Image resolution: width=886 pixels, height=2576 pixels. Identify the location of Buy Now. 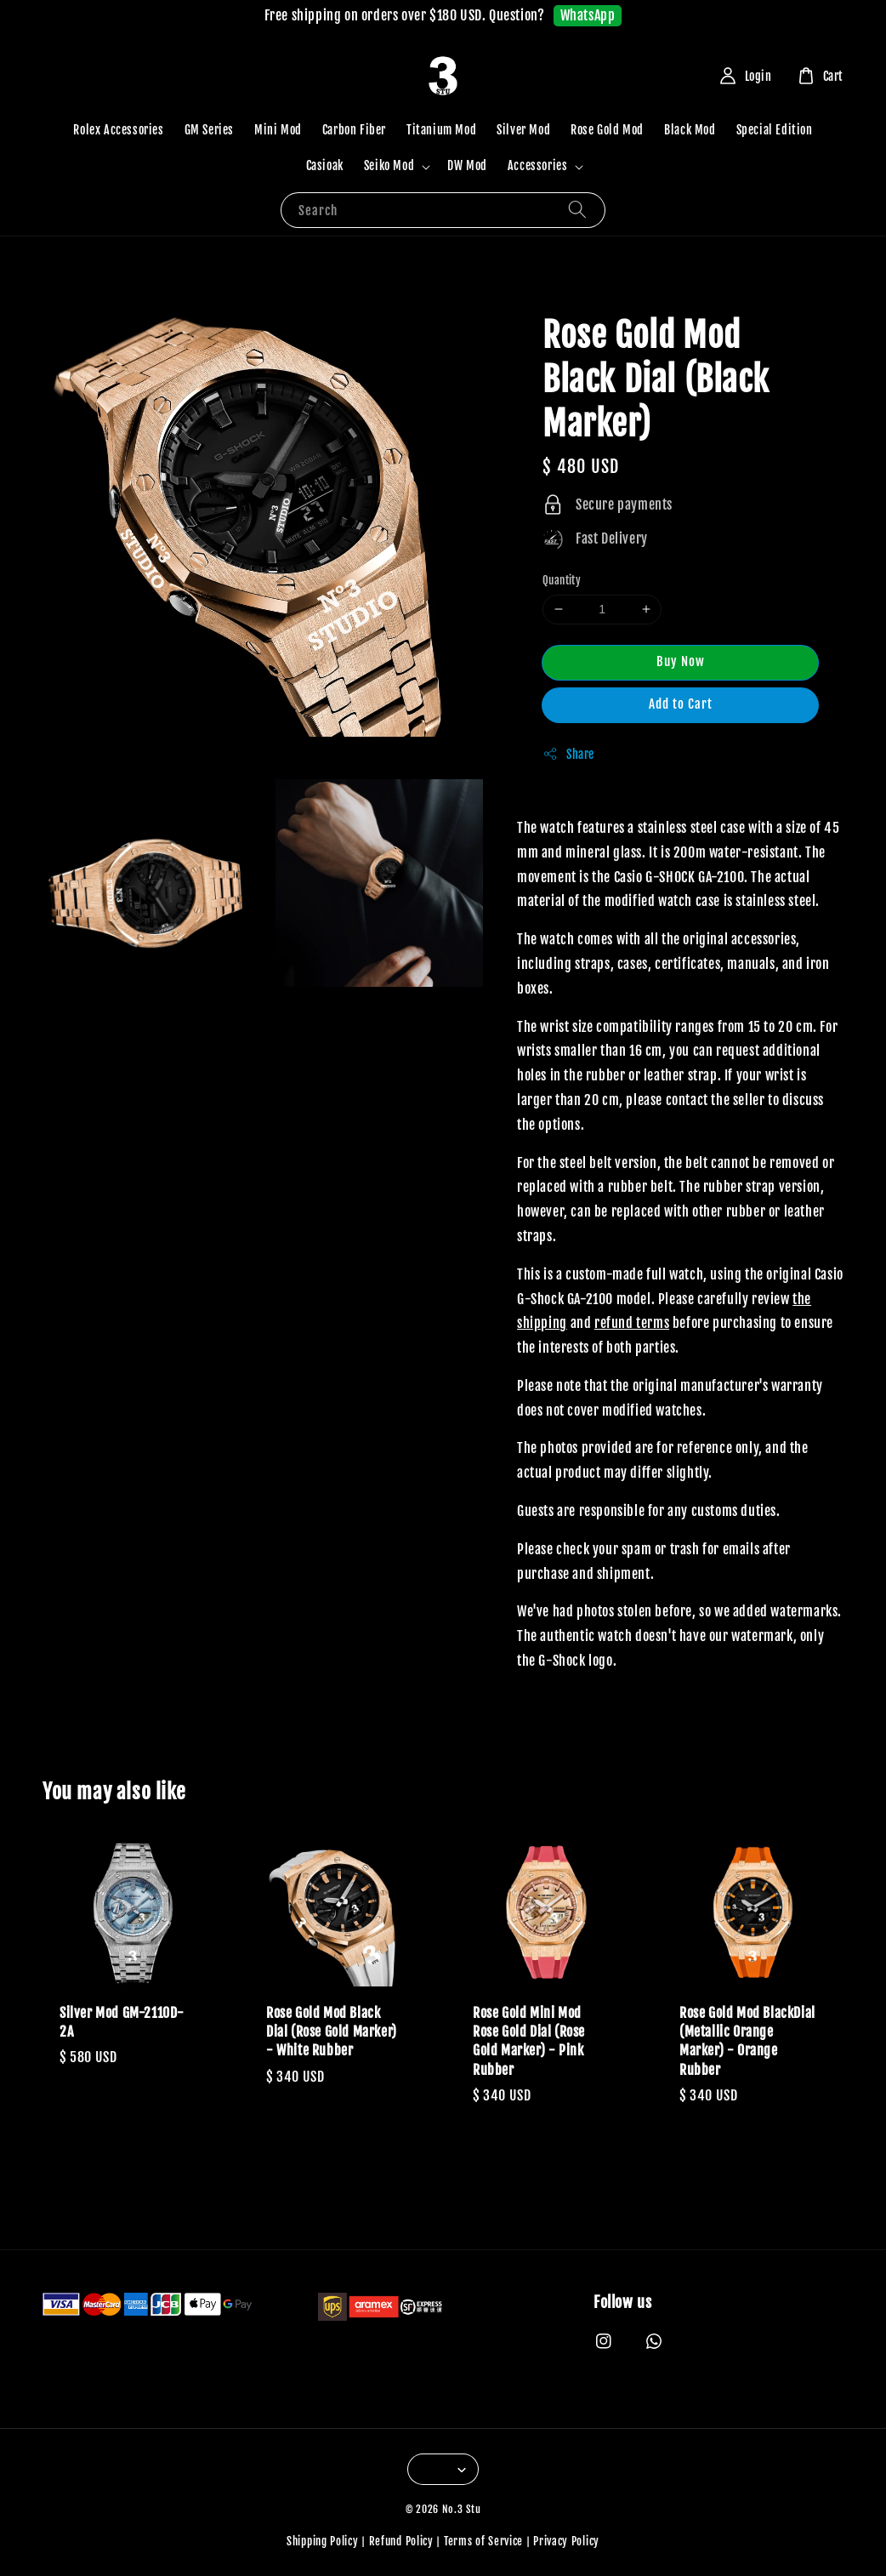
(680, 661).